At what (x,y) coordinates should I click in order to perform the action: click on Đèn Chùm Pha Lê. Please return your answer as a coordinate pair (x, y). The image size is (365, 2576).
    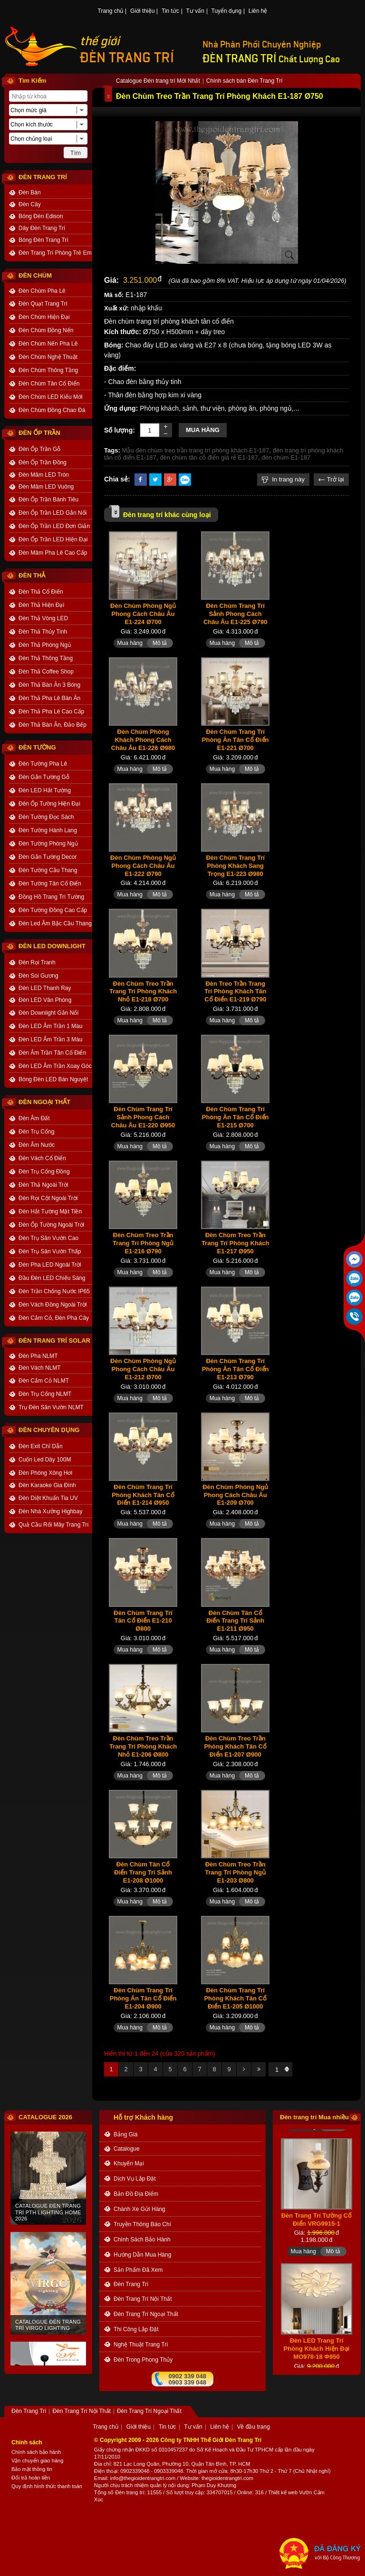
    Looking at the image, I should click on (42, 291).